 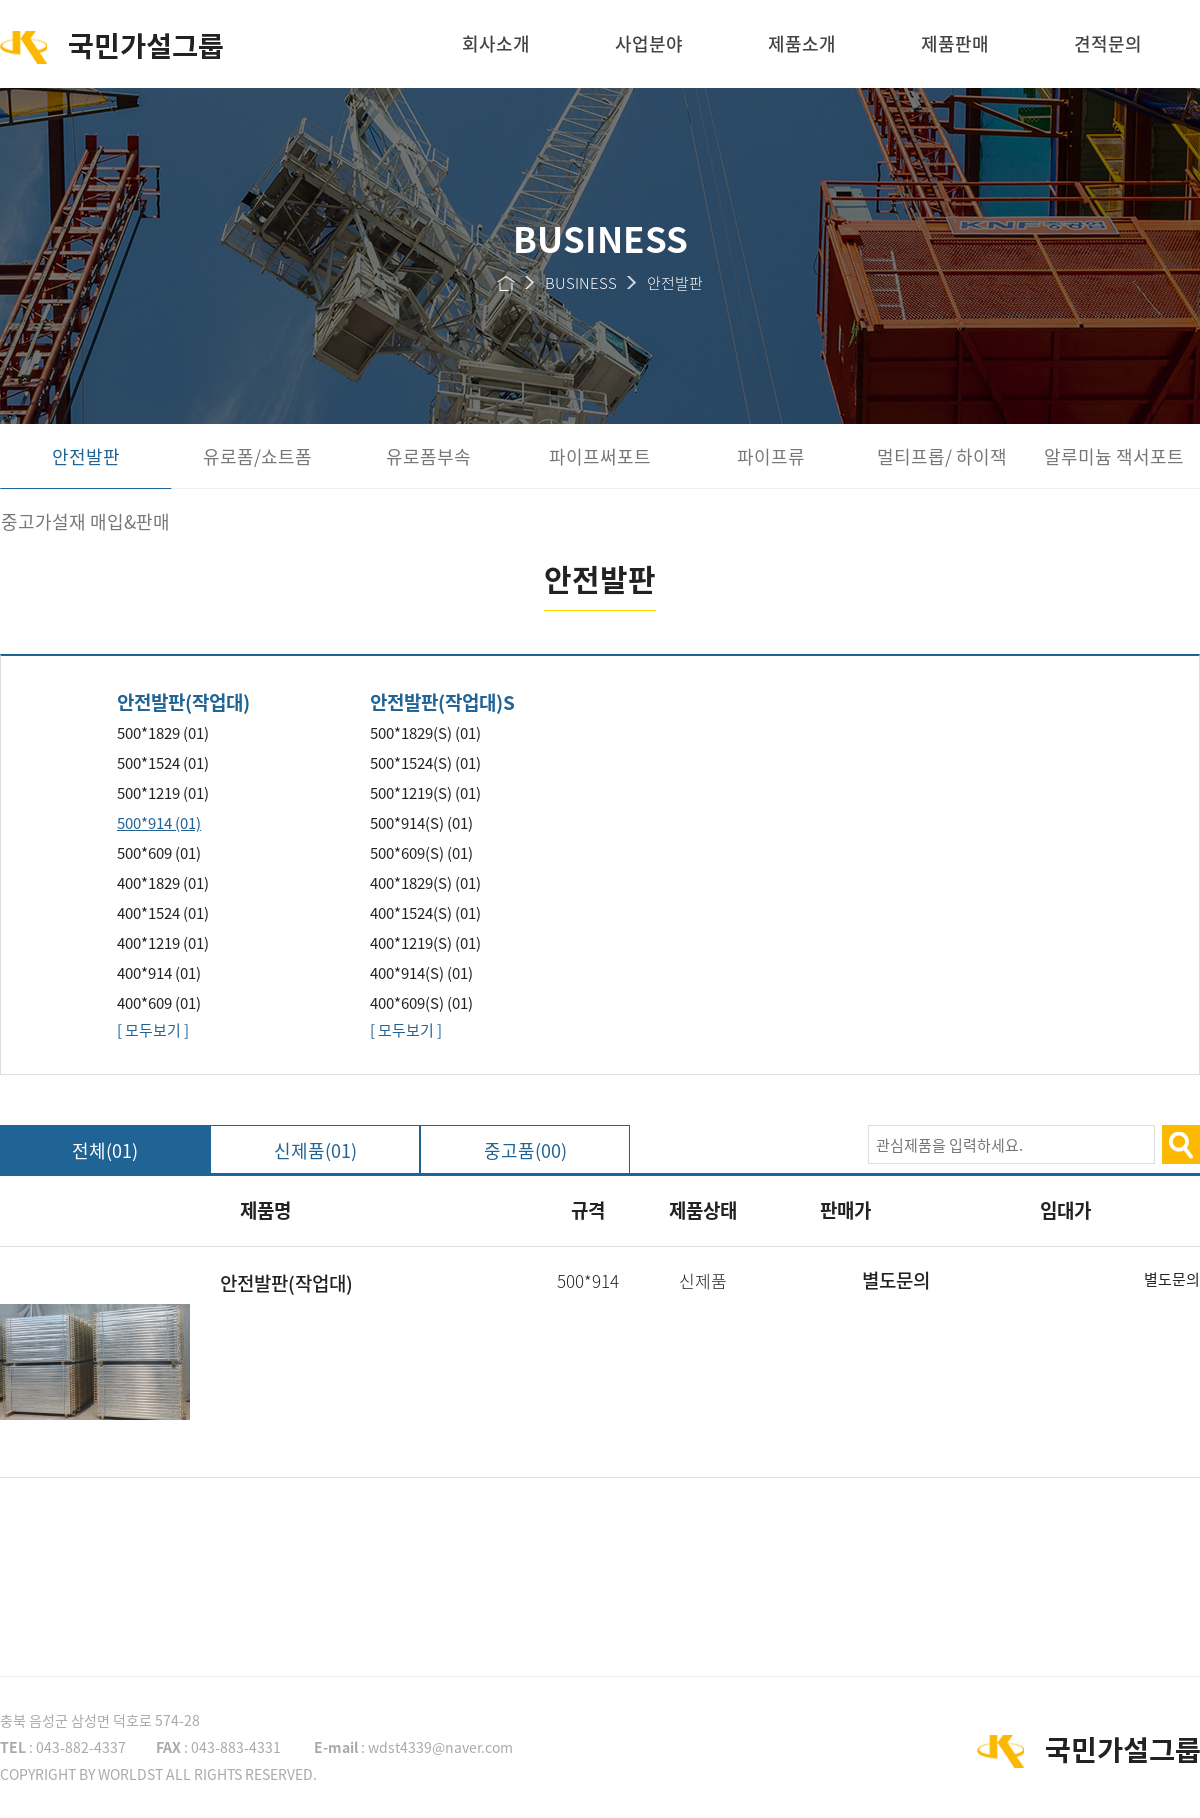 I want to click on 중고품(00), so click(x=525, y=1150).